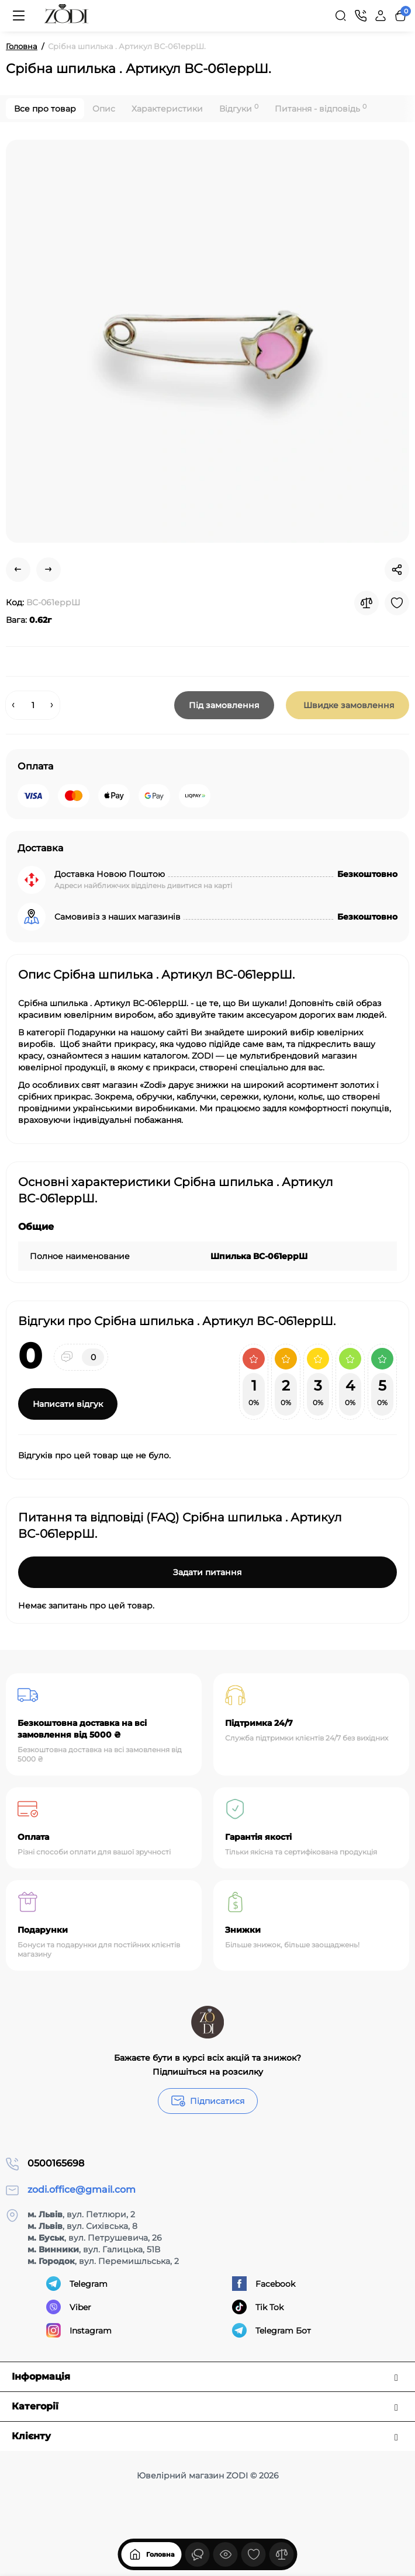 The width and height of the screenshot is (415, 2576). Describe the element at coordinates (271, 2330) in the screenshot. I see `Telegram Бот` at that location.